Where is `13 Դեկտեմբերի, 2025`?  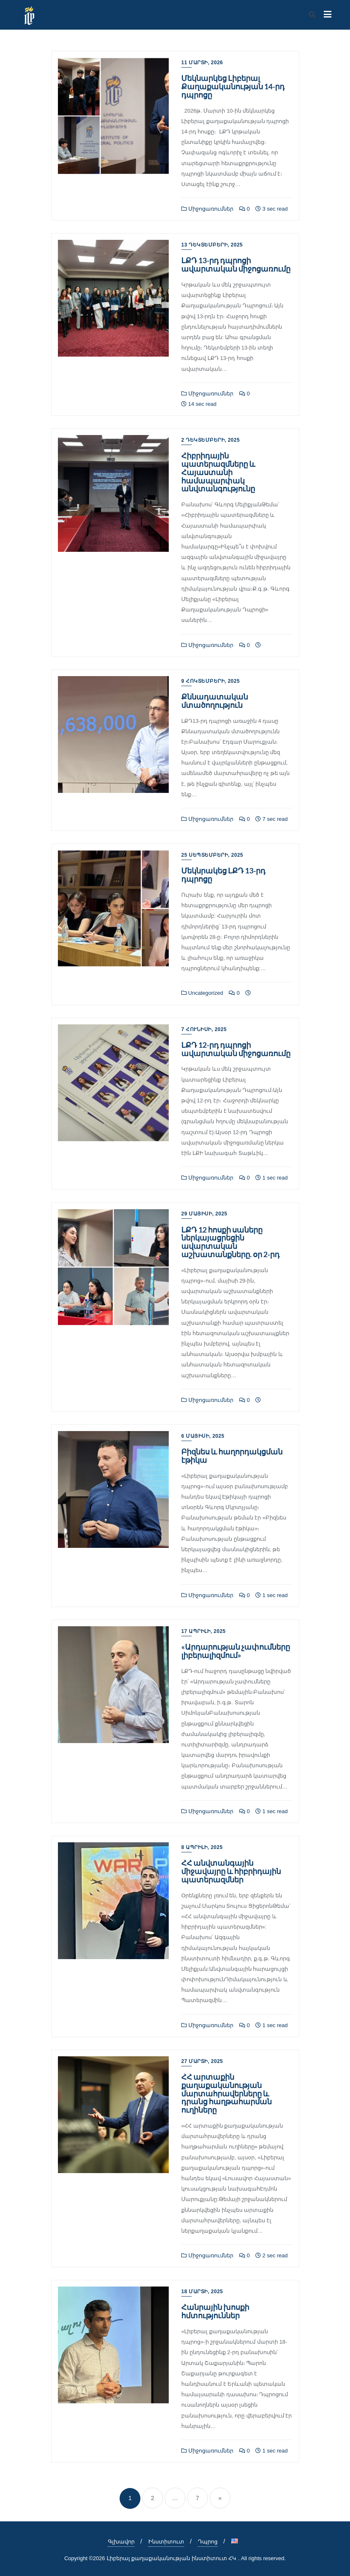 13 Դեկտեմբերի, 2025 is located at coordinates (212, 245).